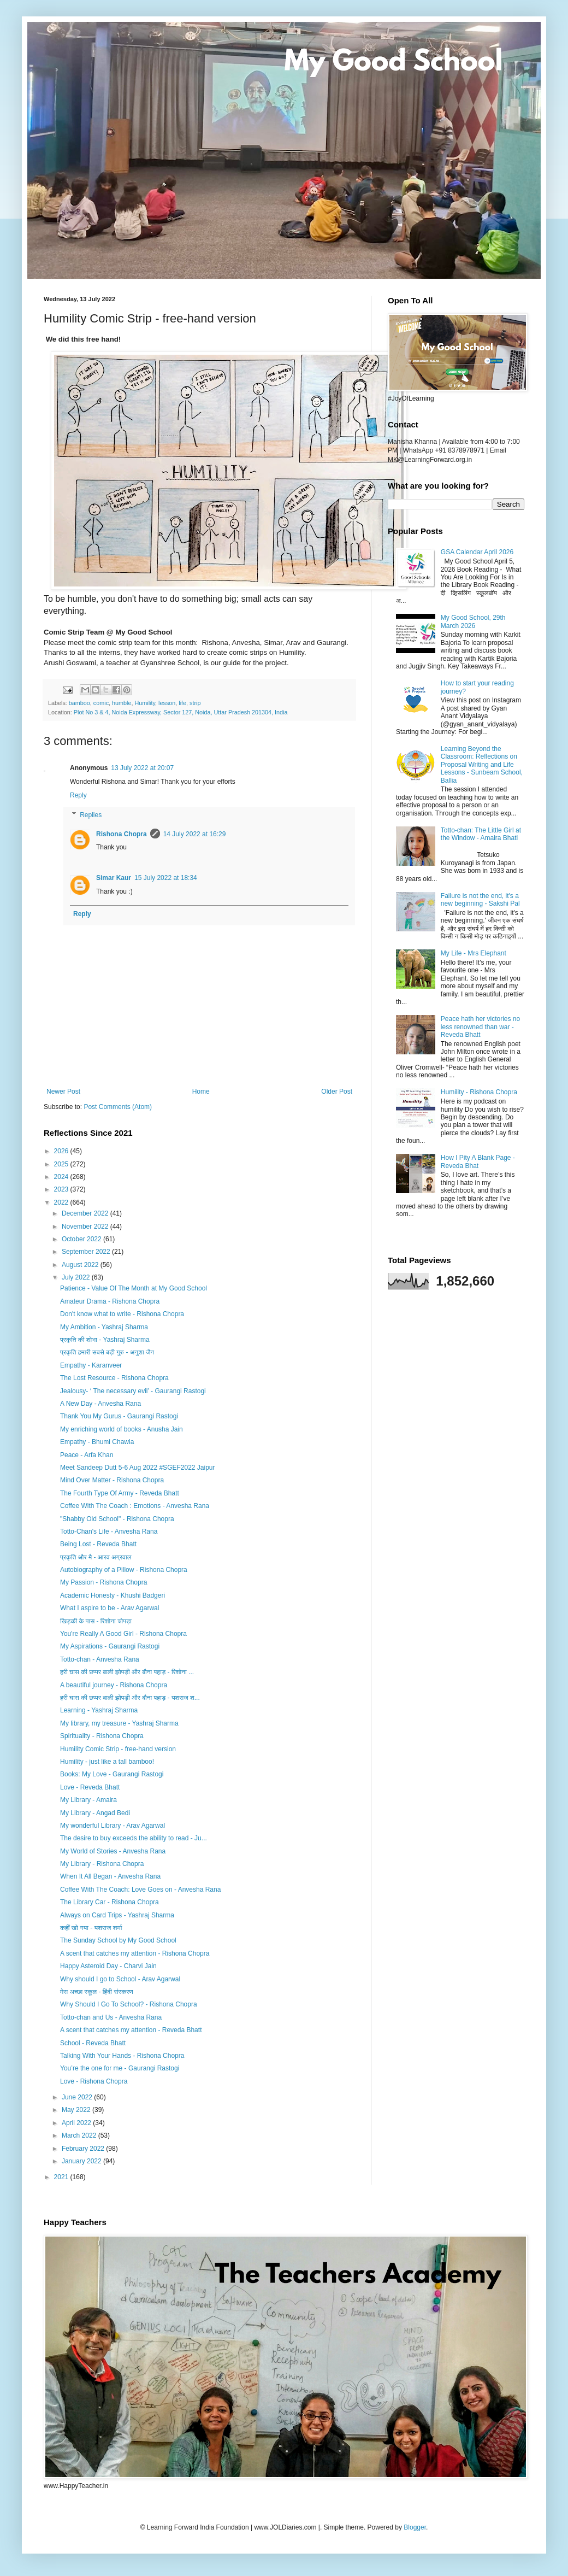  Describe the element at coordinates (62, 1189) in the screenshot. I see `2023` at that location.